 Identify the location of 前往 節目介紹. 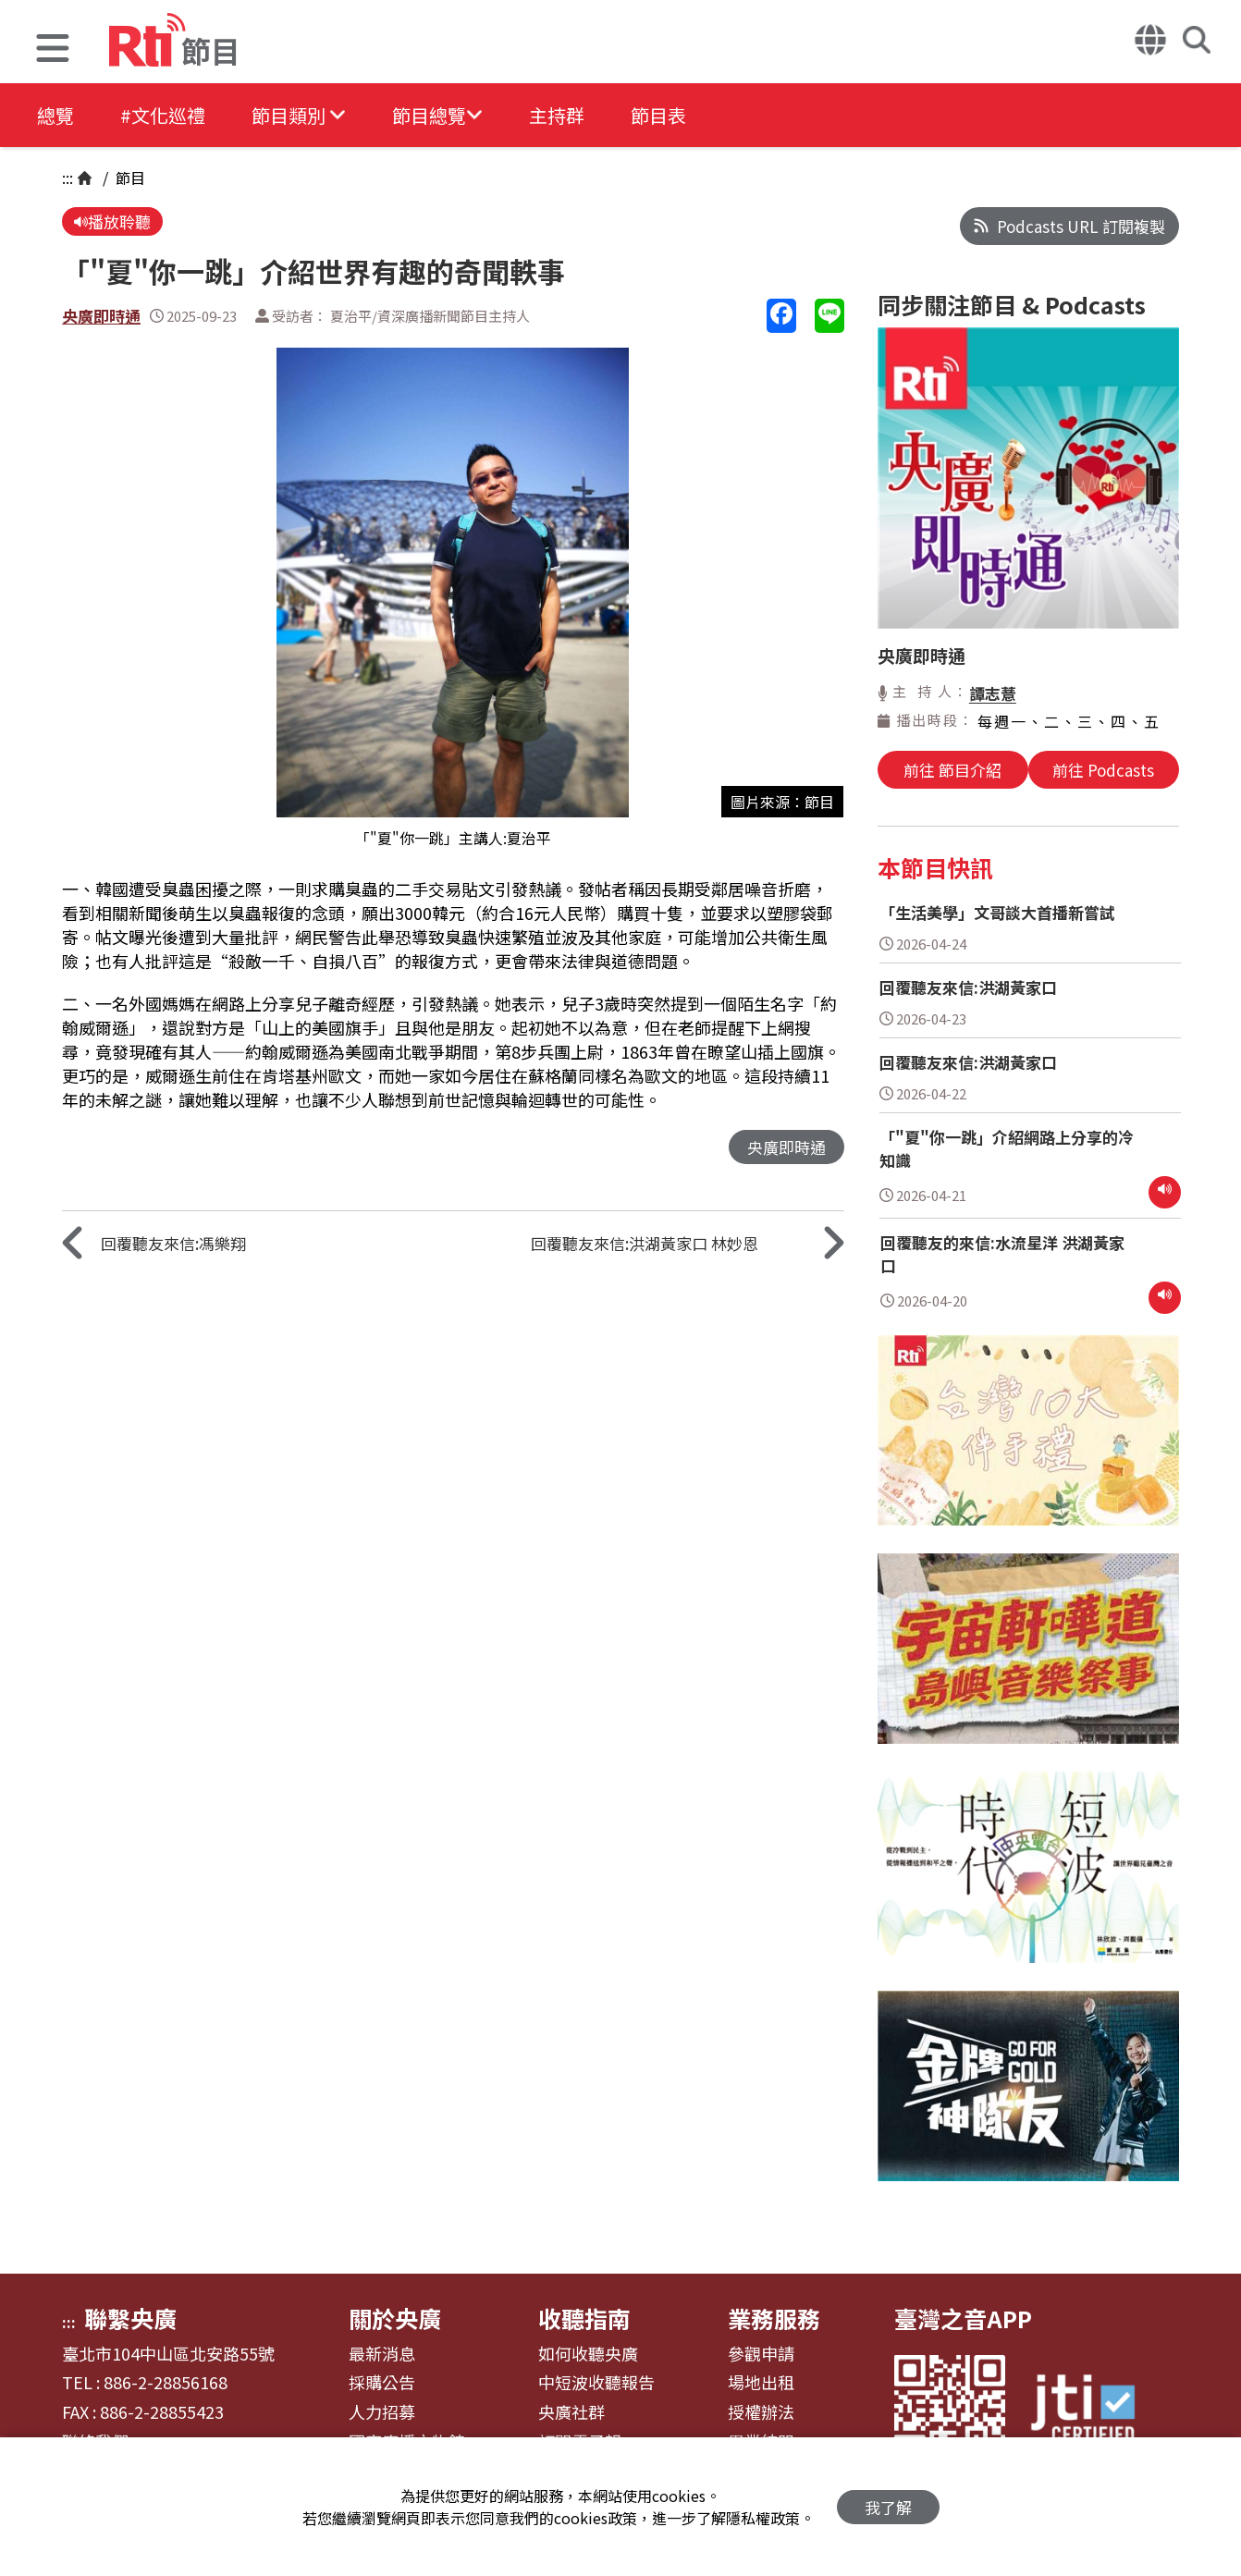
(952, 769).